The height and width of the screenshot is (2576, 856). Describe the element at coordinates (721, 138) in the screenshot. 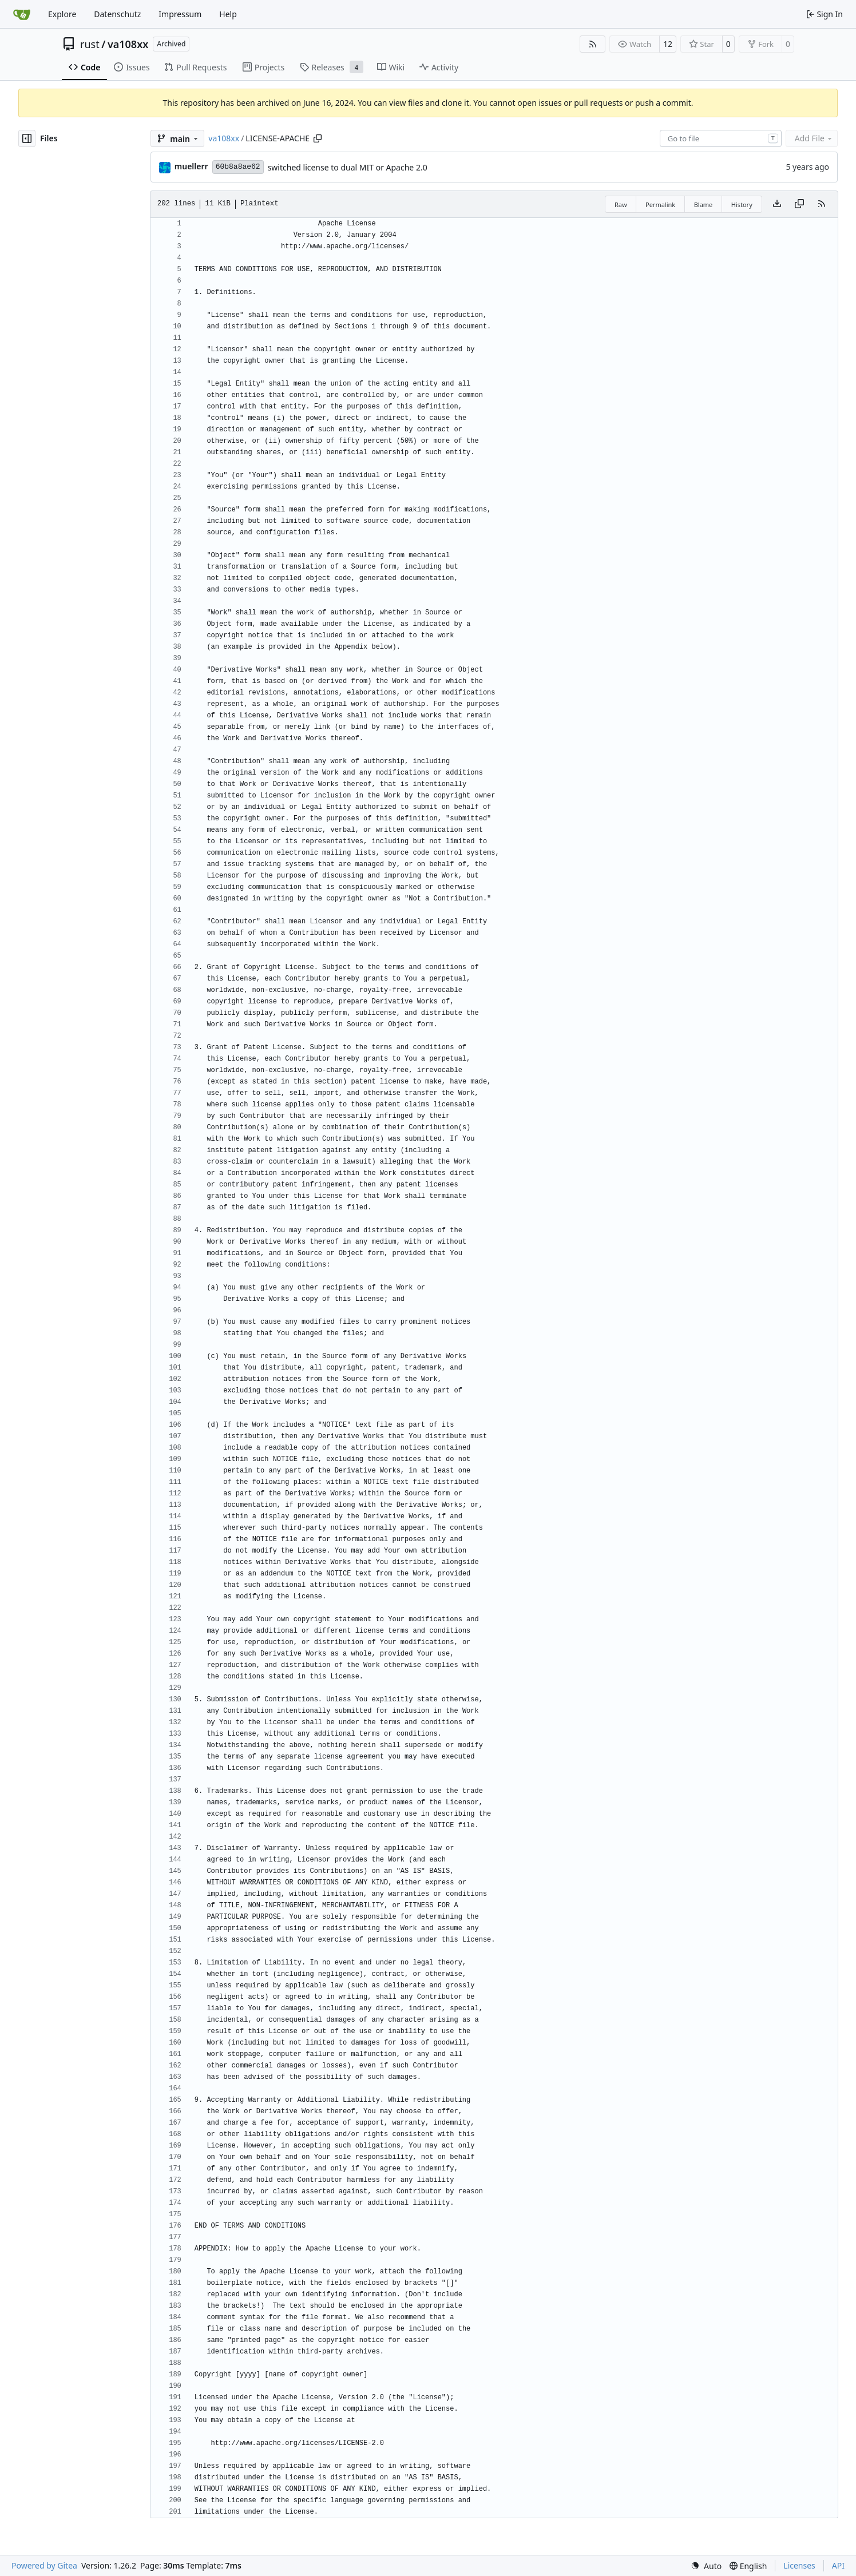

I see `[combobox]` at that location.